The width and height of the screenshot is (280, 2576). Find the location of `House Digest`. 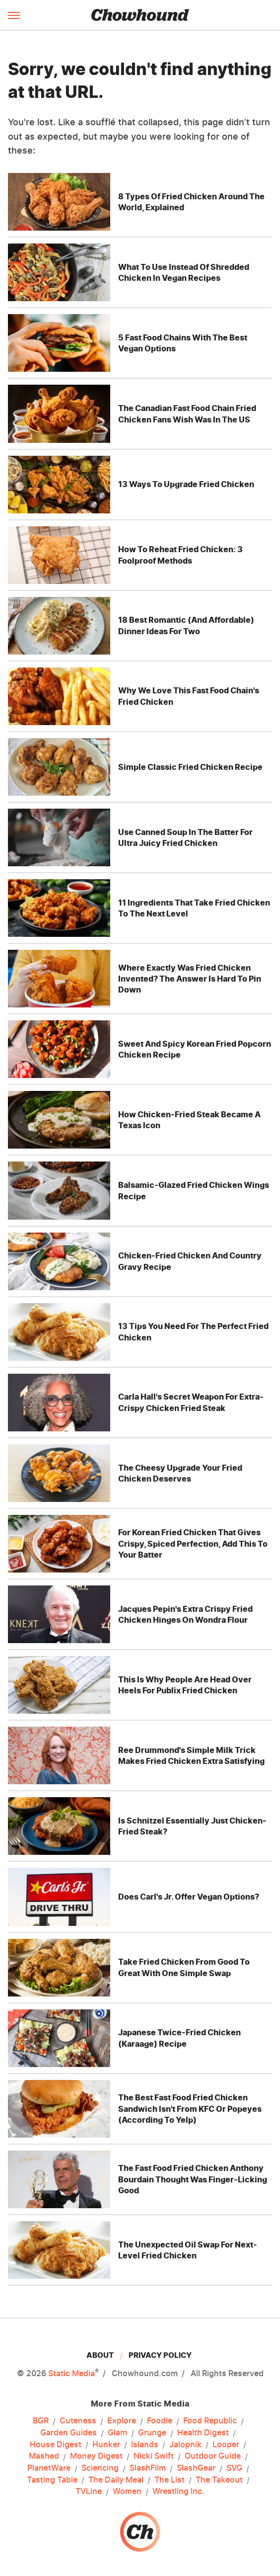

House Digest is located at coordinates (55, 2444).